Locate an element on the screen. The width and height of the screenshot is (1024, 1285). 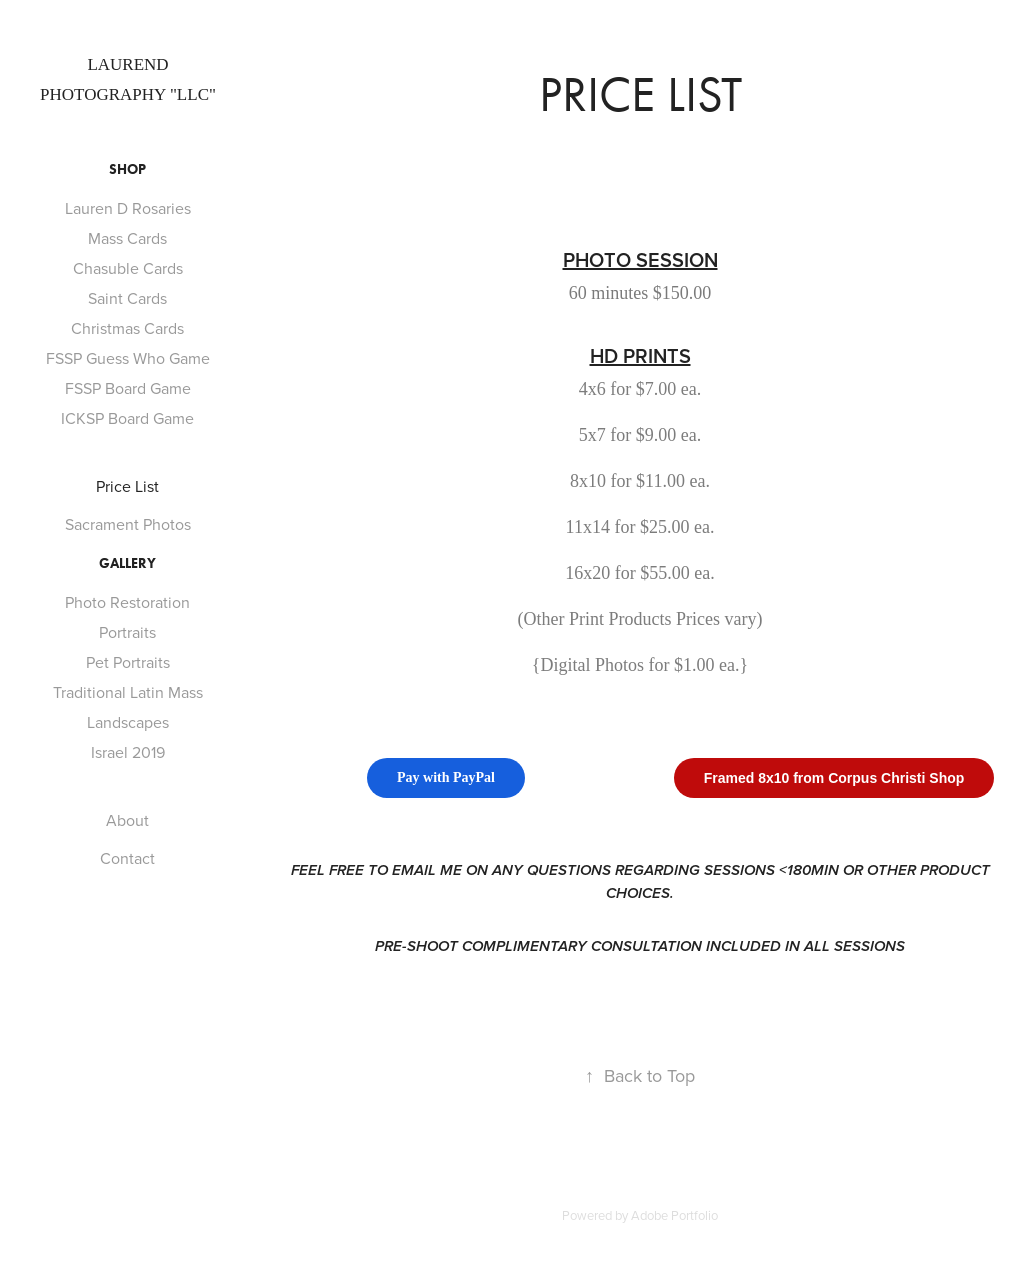
Price List is located at coordinates (127, 486).